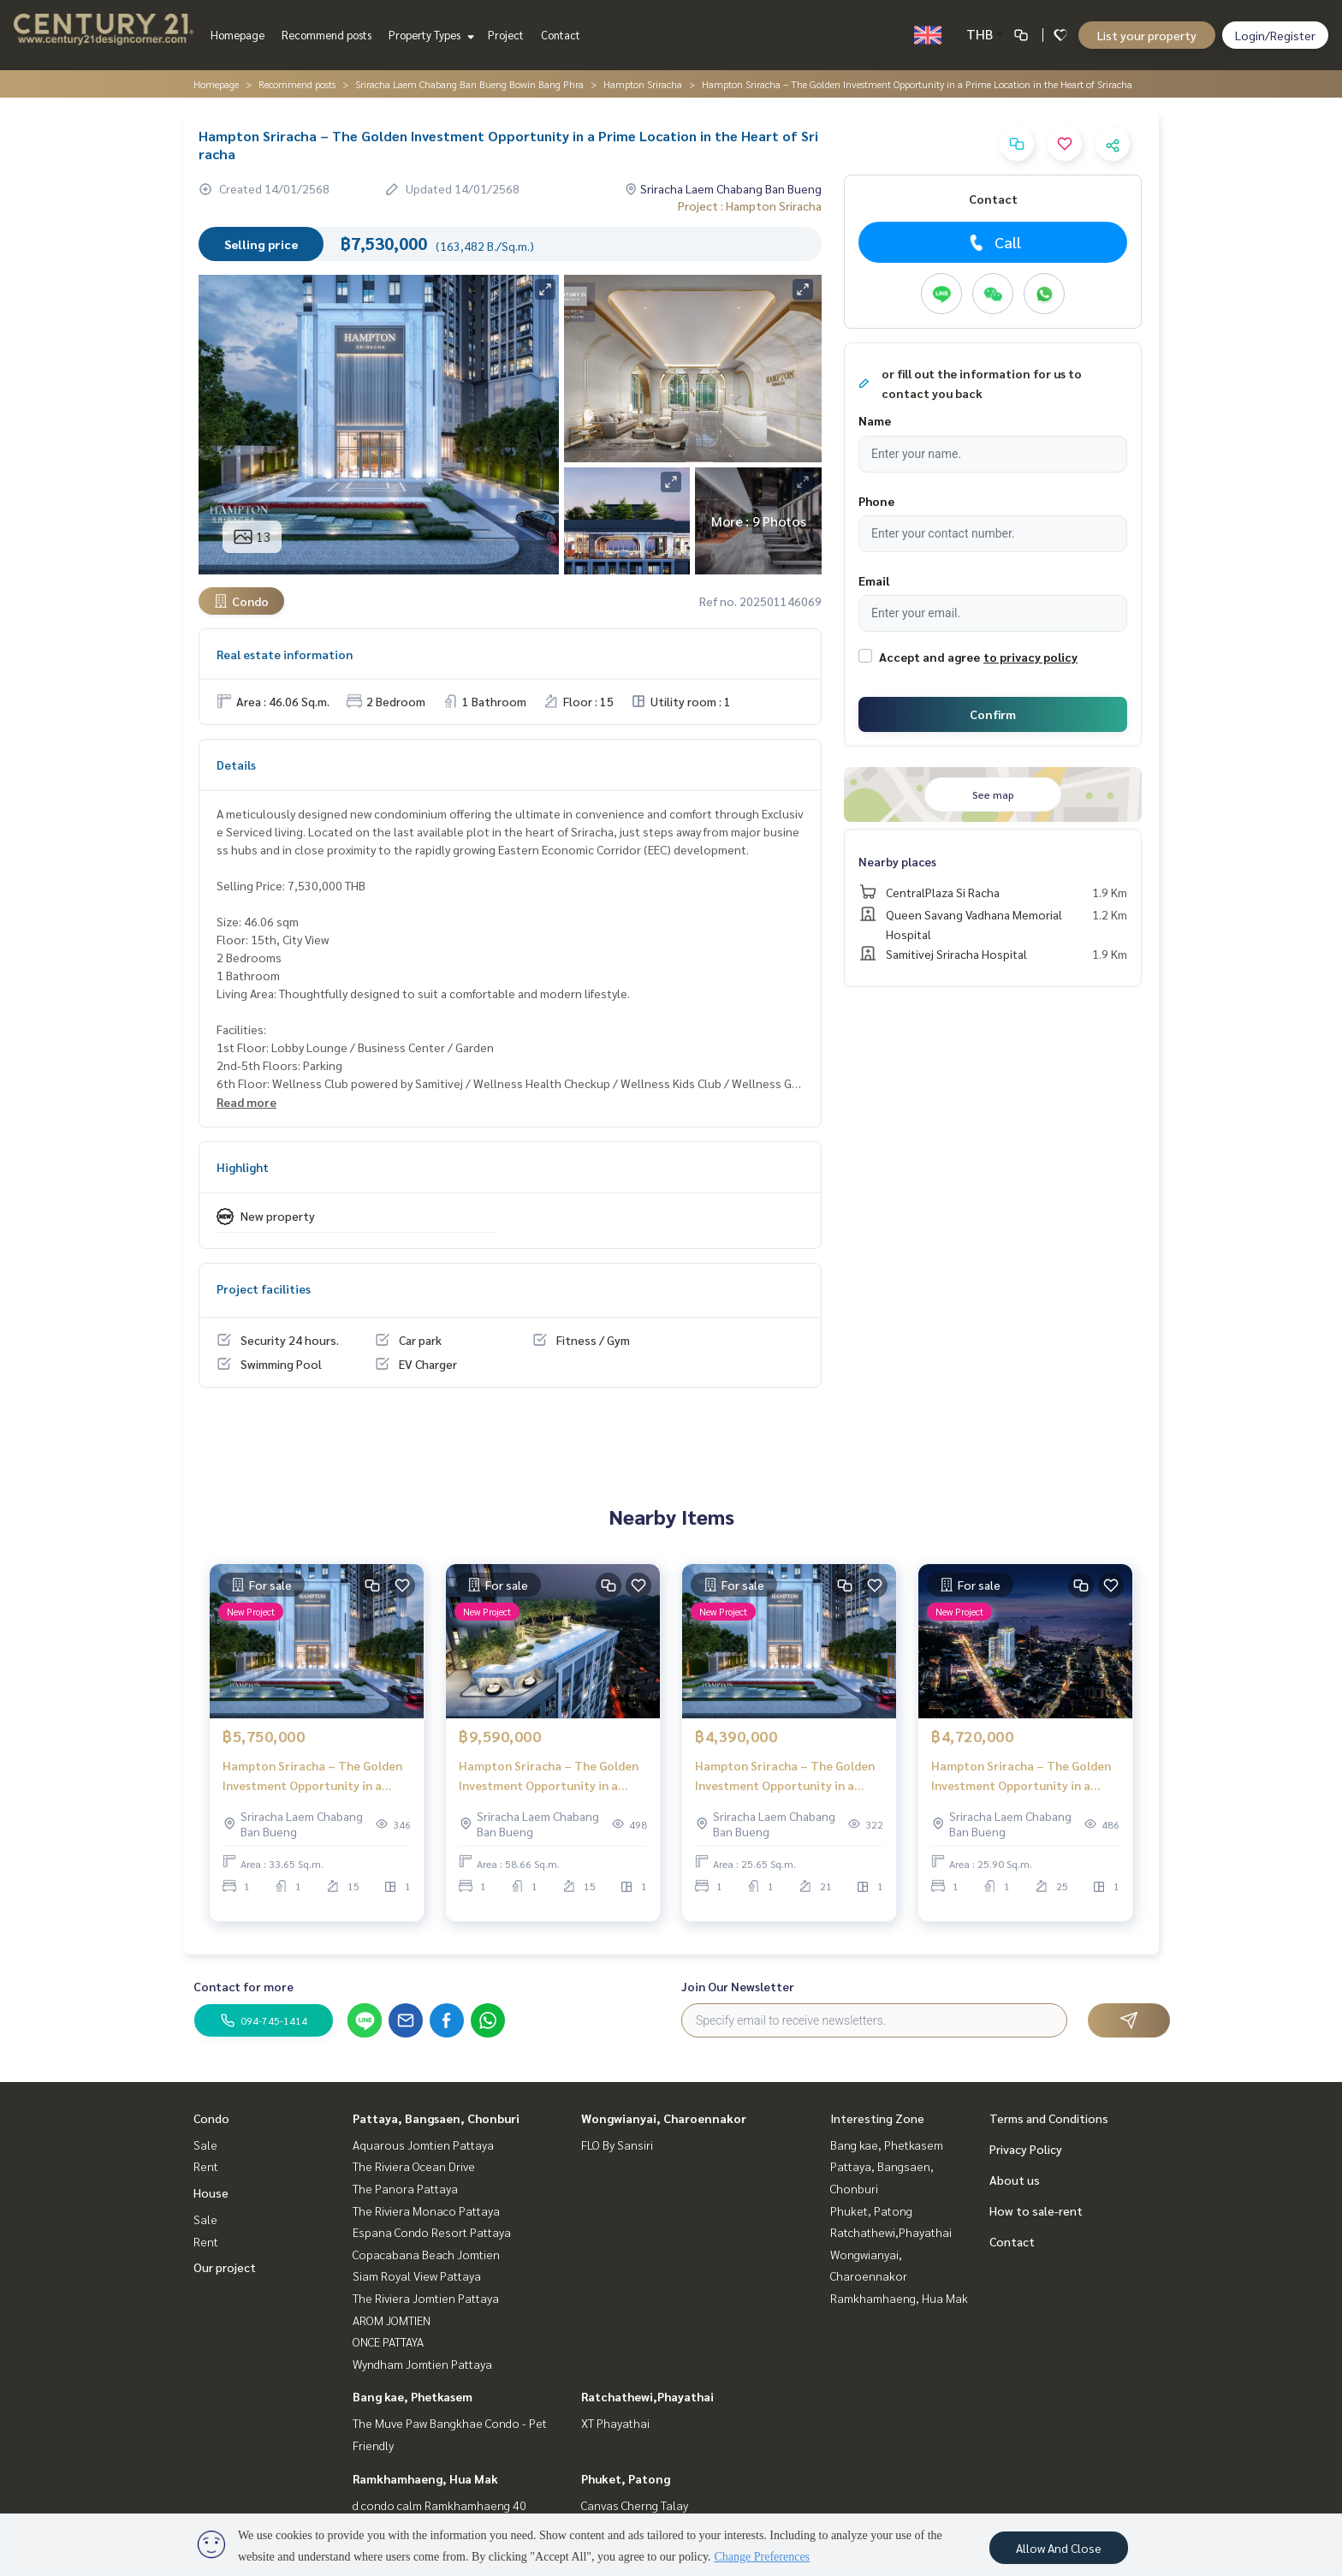  What do you see at coordinates (423, 2144) in the screenshot?
I see `Aquarous Jomtien Pattaya` at bounding box center [423, 2144].